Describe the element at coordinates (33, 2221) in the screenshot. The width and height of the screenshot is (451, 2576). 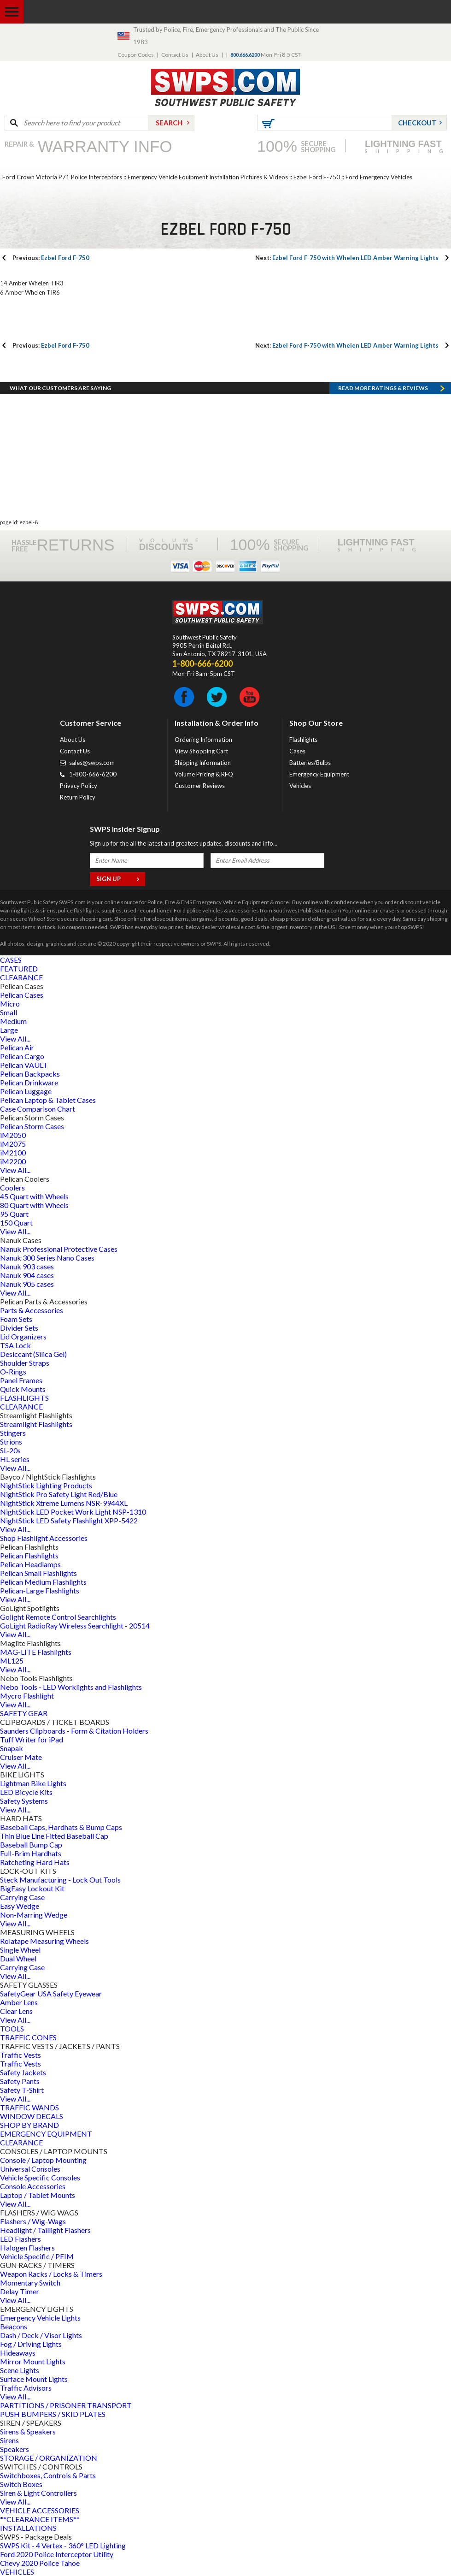
I see `Flashers / Wig-Wags` at that location.